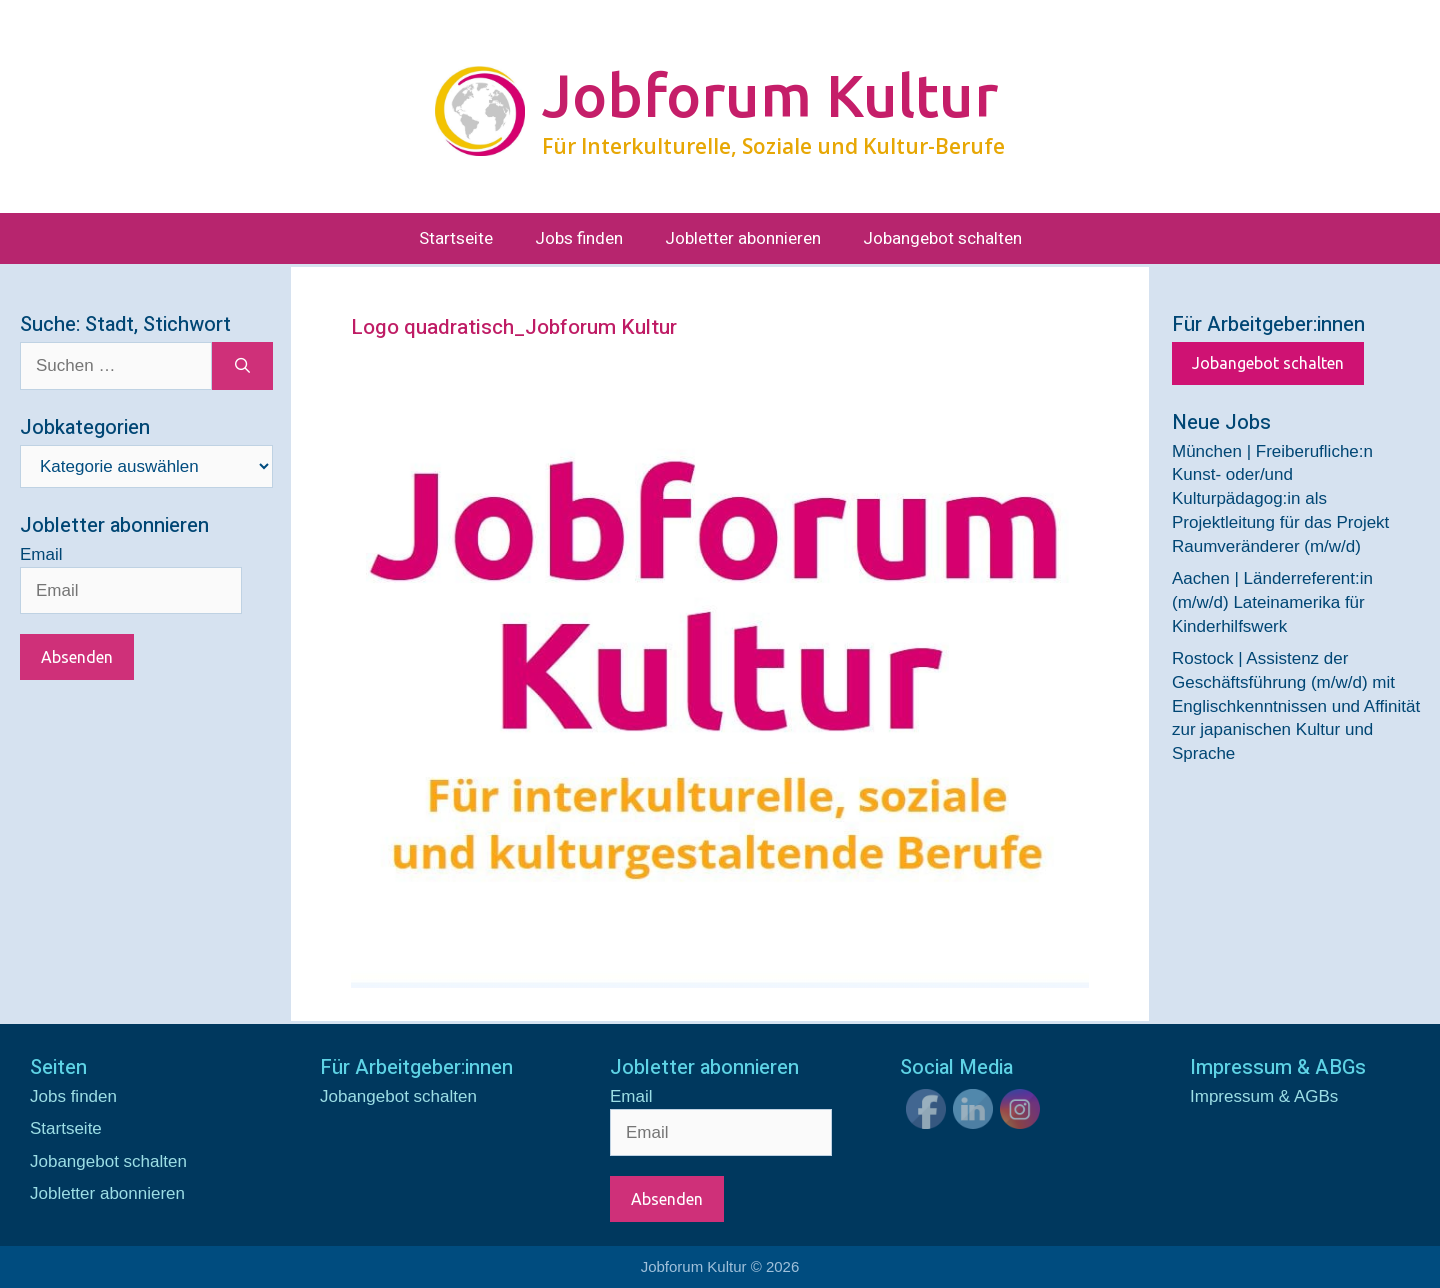  I want to click on München | Freiberufliche:n Kunst- oder/und Kulturpädagog:in als Projektleitung für das Projekt Raumveränderer (m/w/d), so click(1280, 499).